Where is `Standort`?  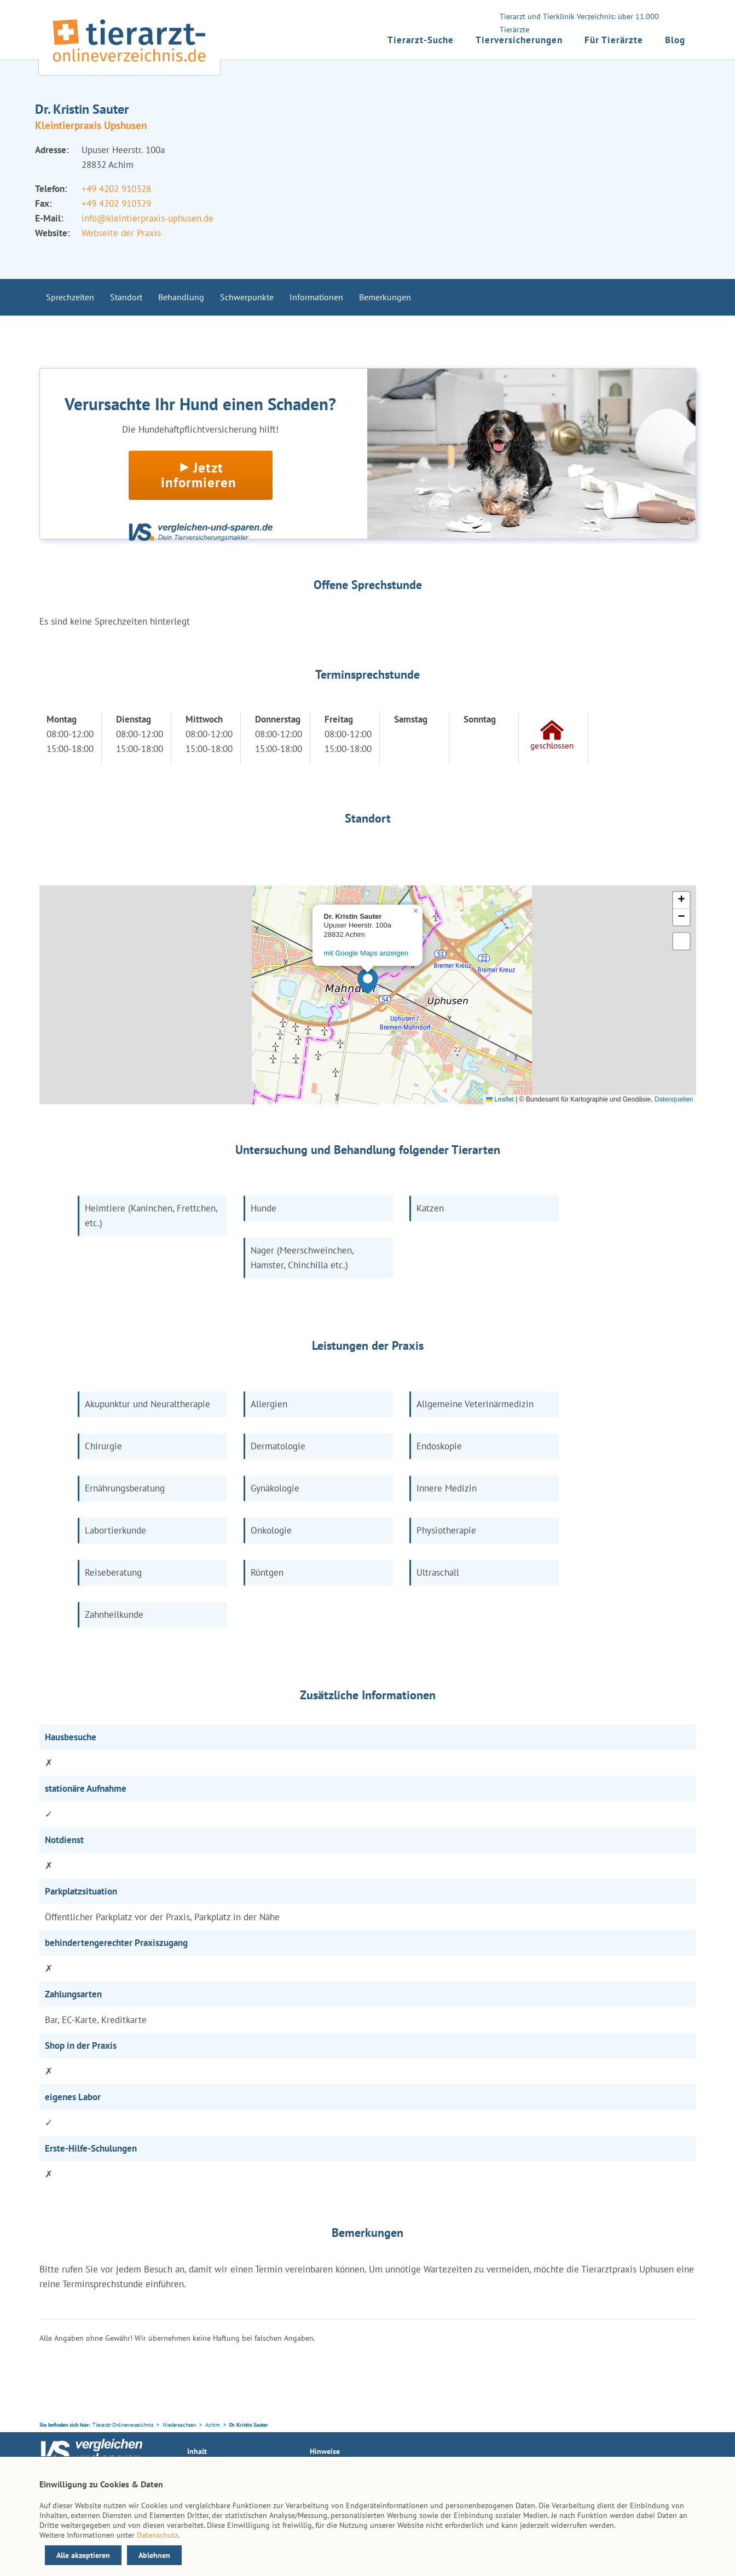 Standort is located at coordinates (126, 297).